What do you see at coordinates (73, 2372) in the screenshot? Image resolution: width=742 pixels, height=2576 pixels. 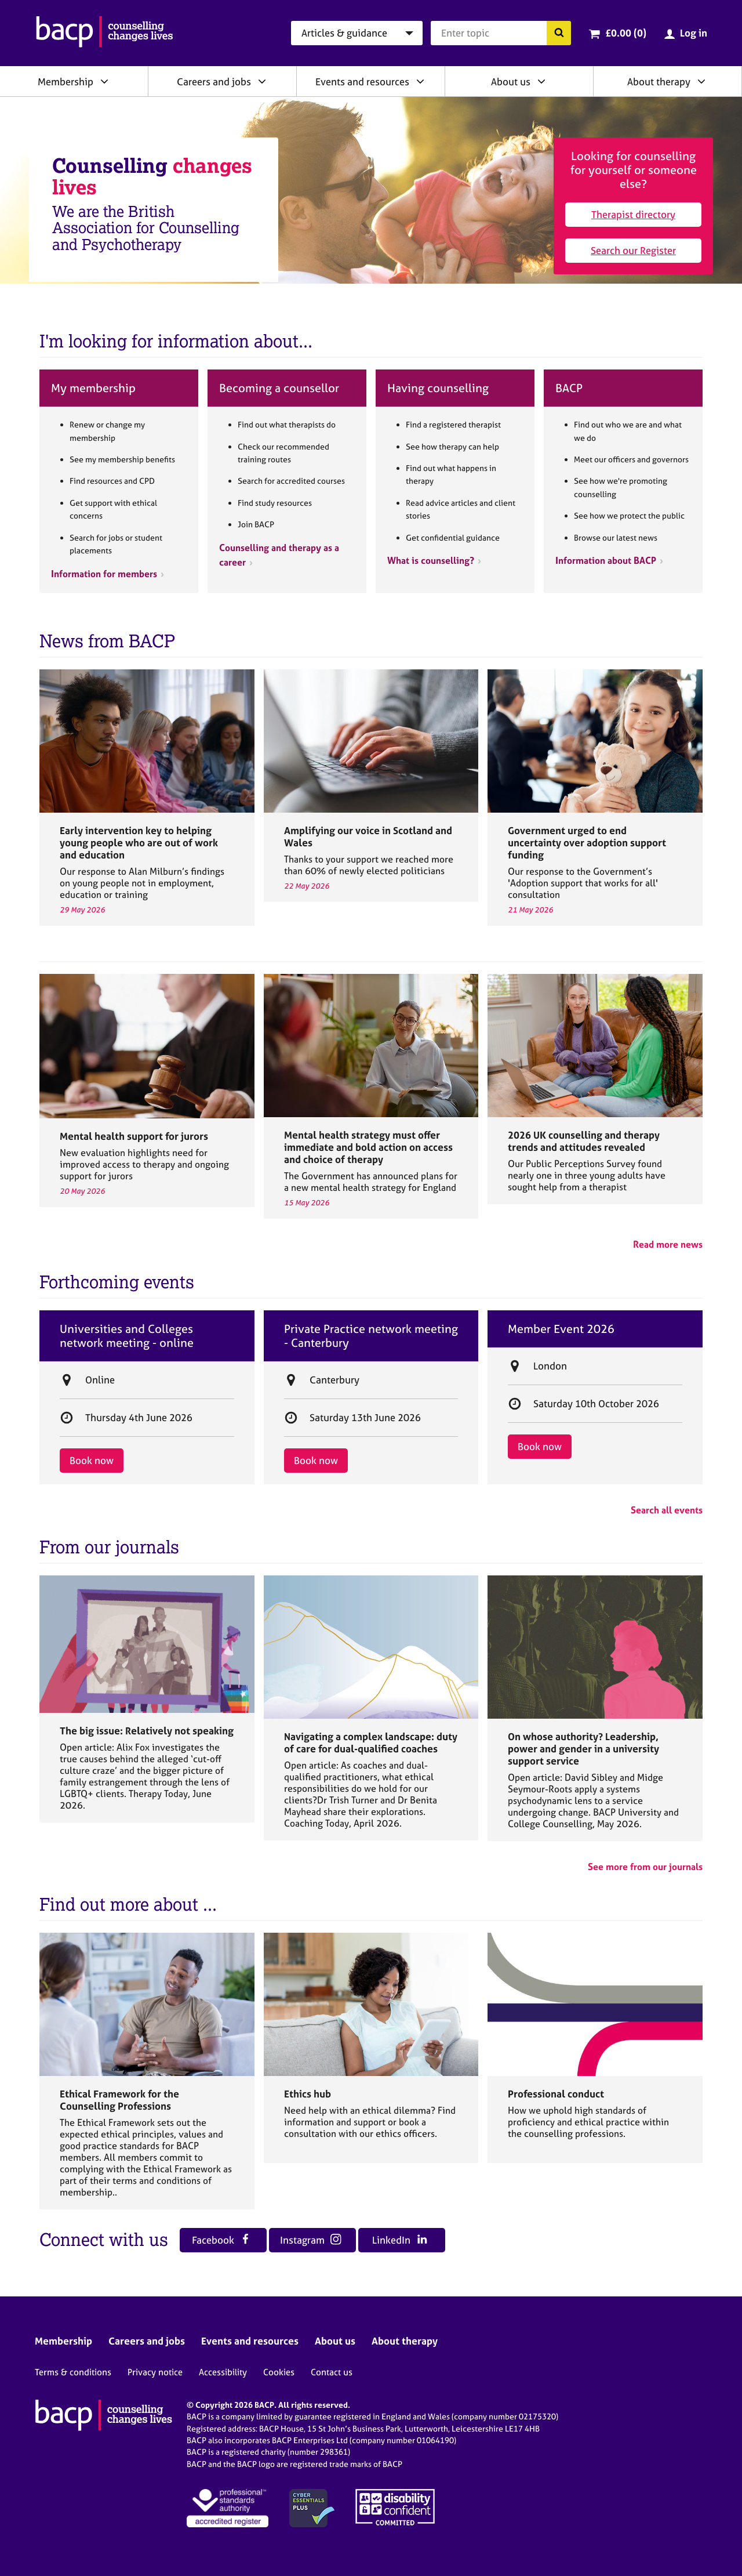 I see `Terms & conditions` at bounding box center [73, 2372].